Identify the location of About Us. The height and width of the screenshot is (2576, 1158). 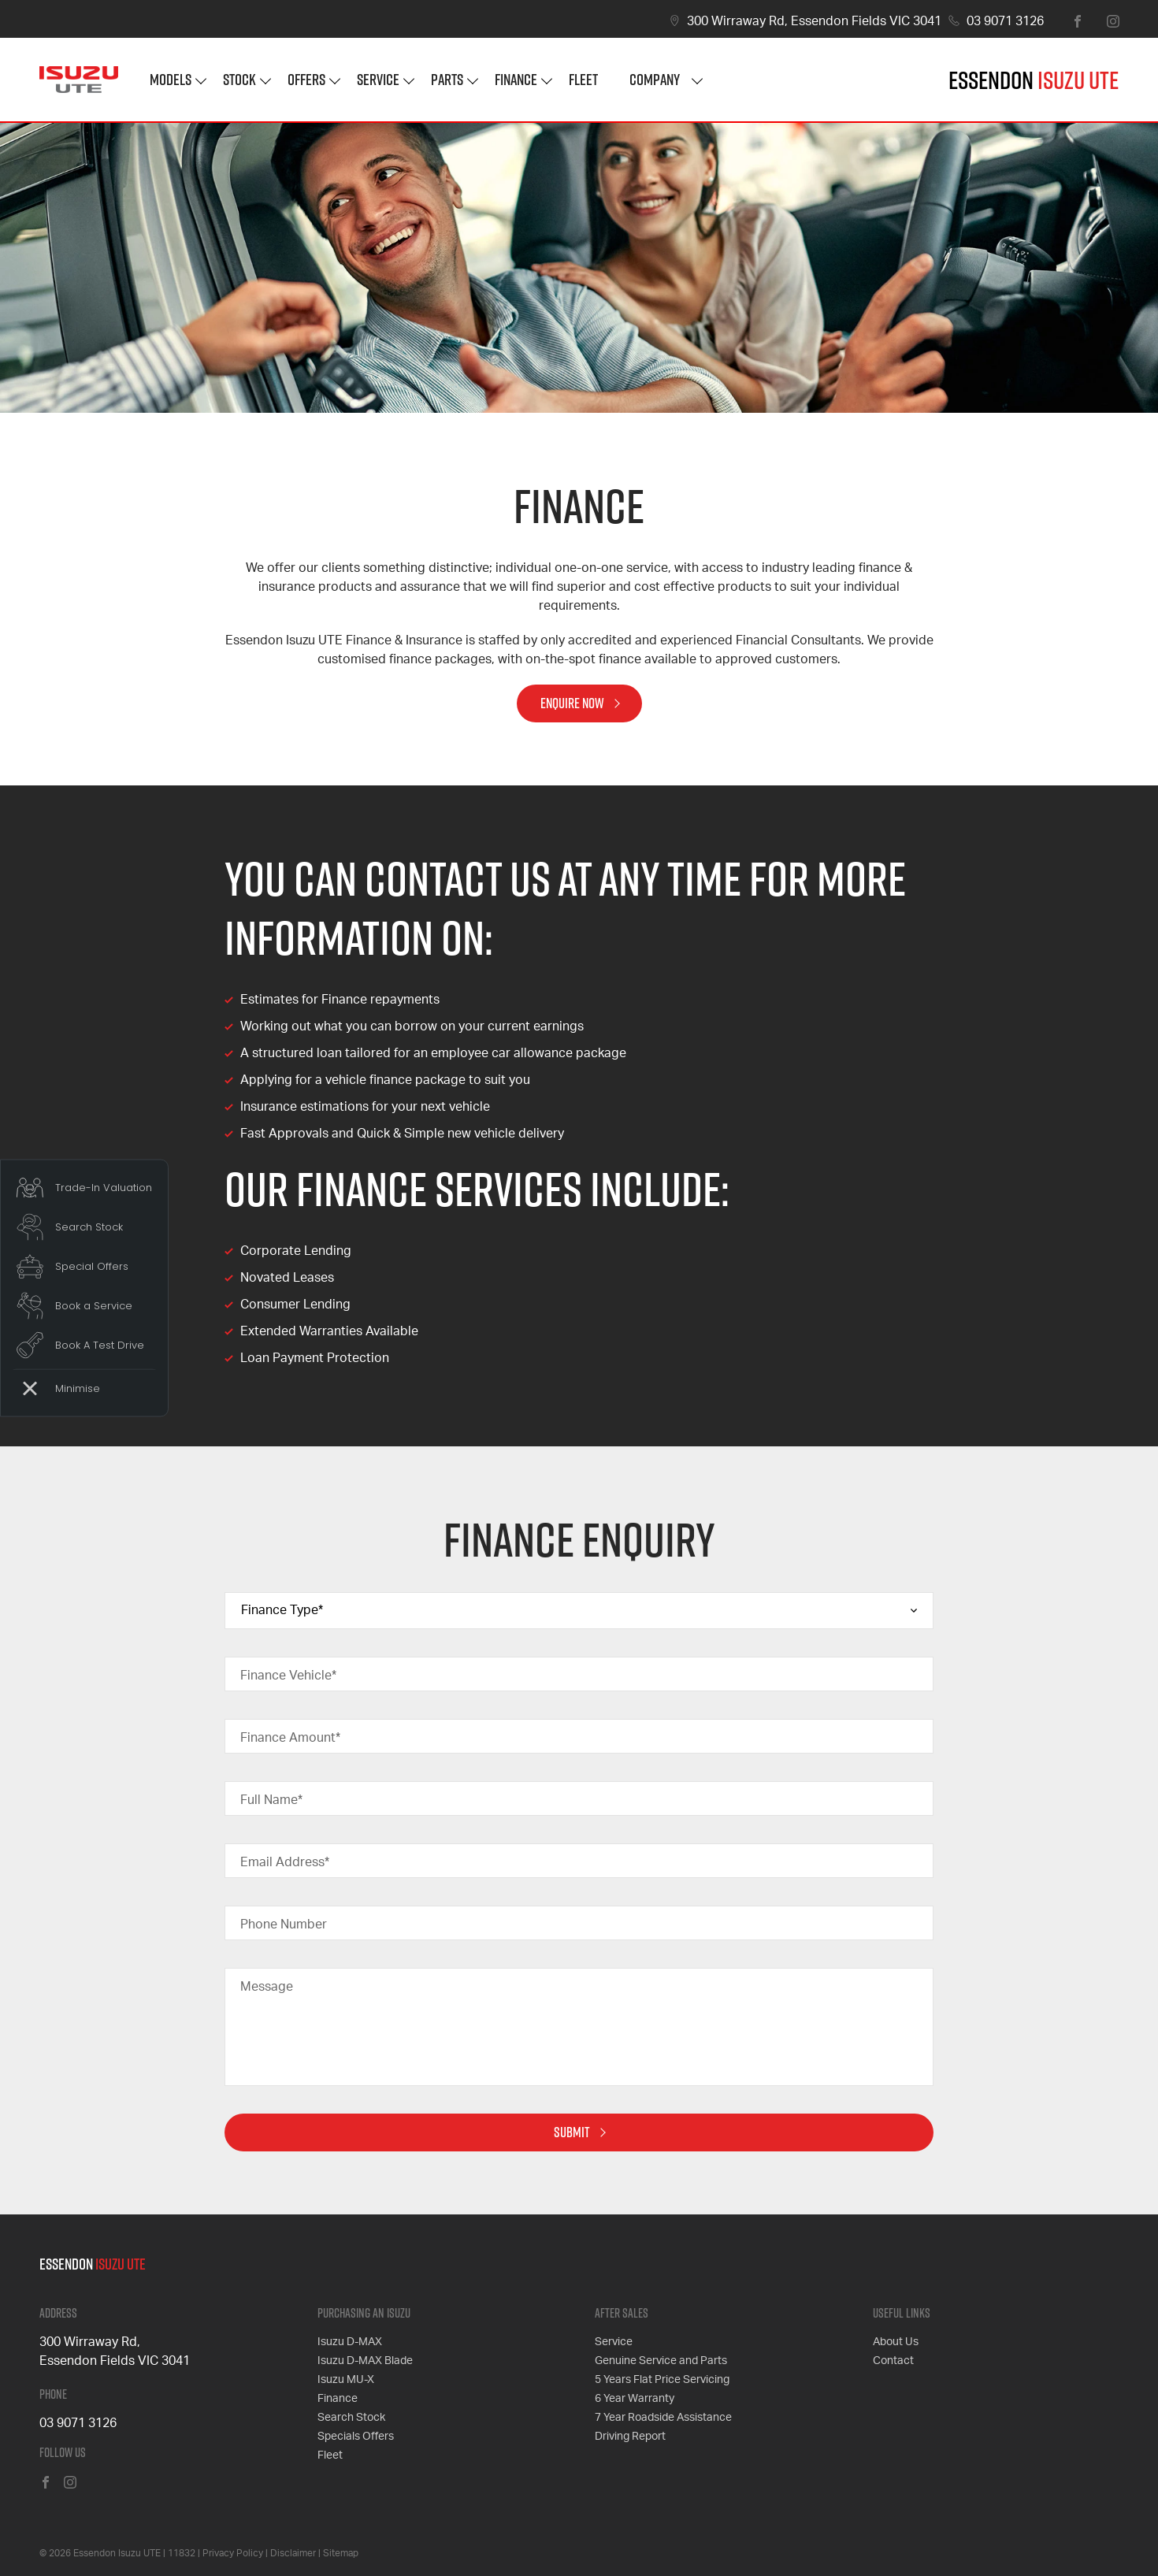
(896, 2342).